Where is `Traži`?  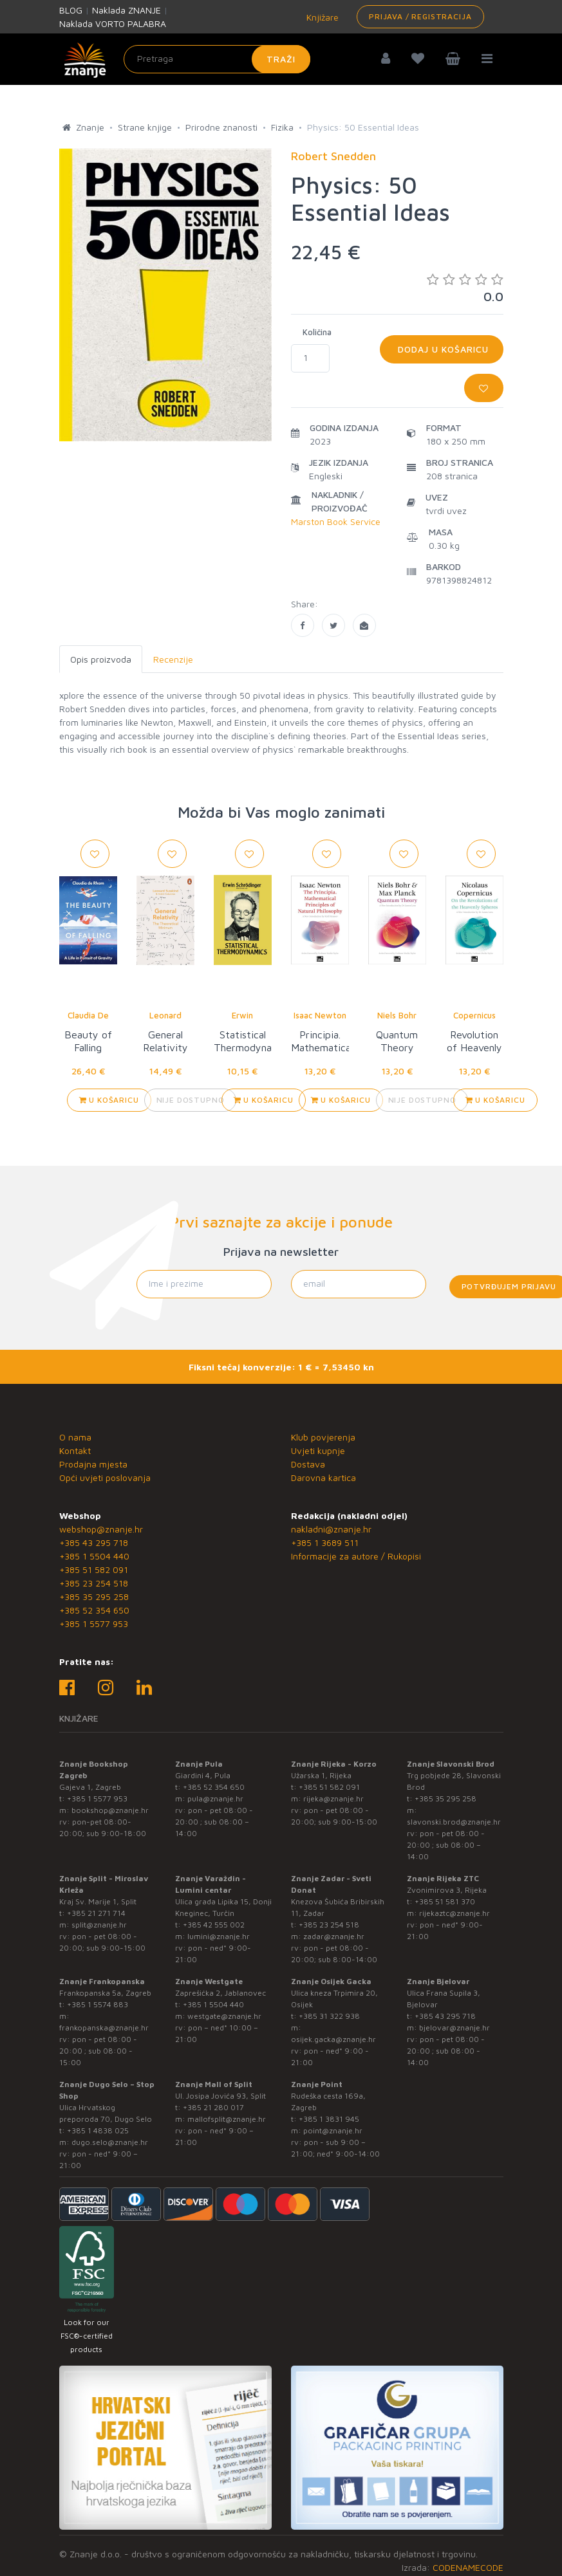
Traži is located at coordinates (281, 58).